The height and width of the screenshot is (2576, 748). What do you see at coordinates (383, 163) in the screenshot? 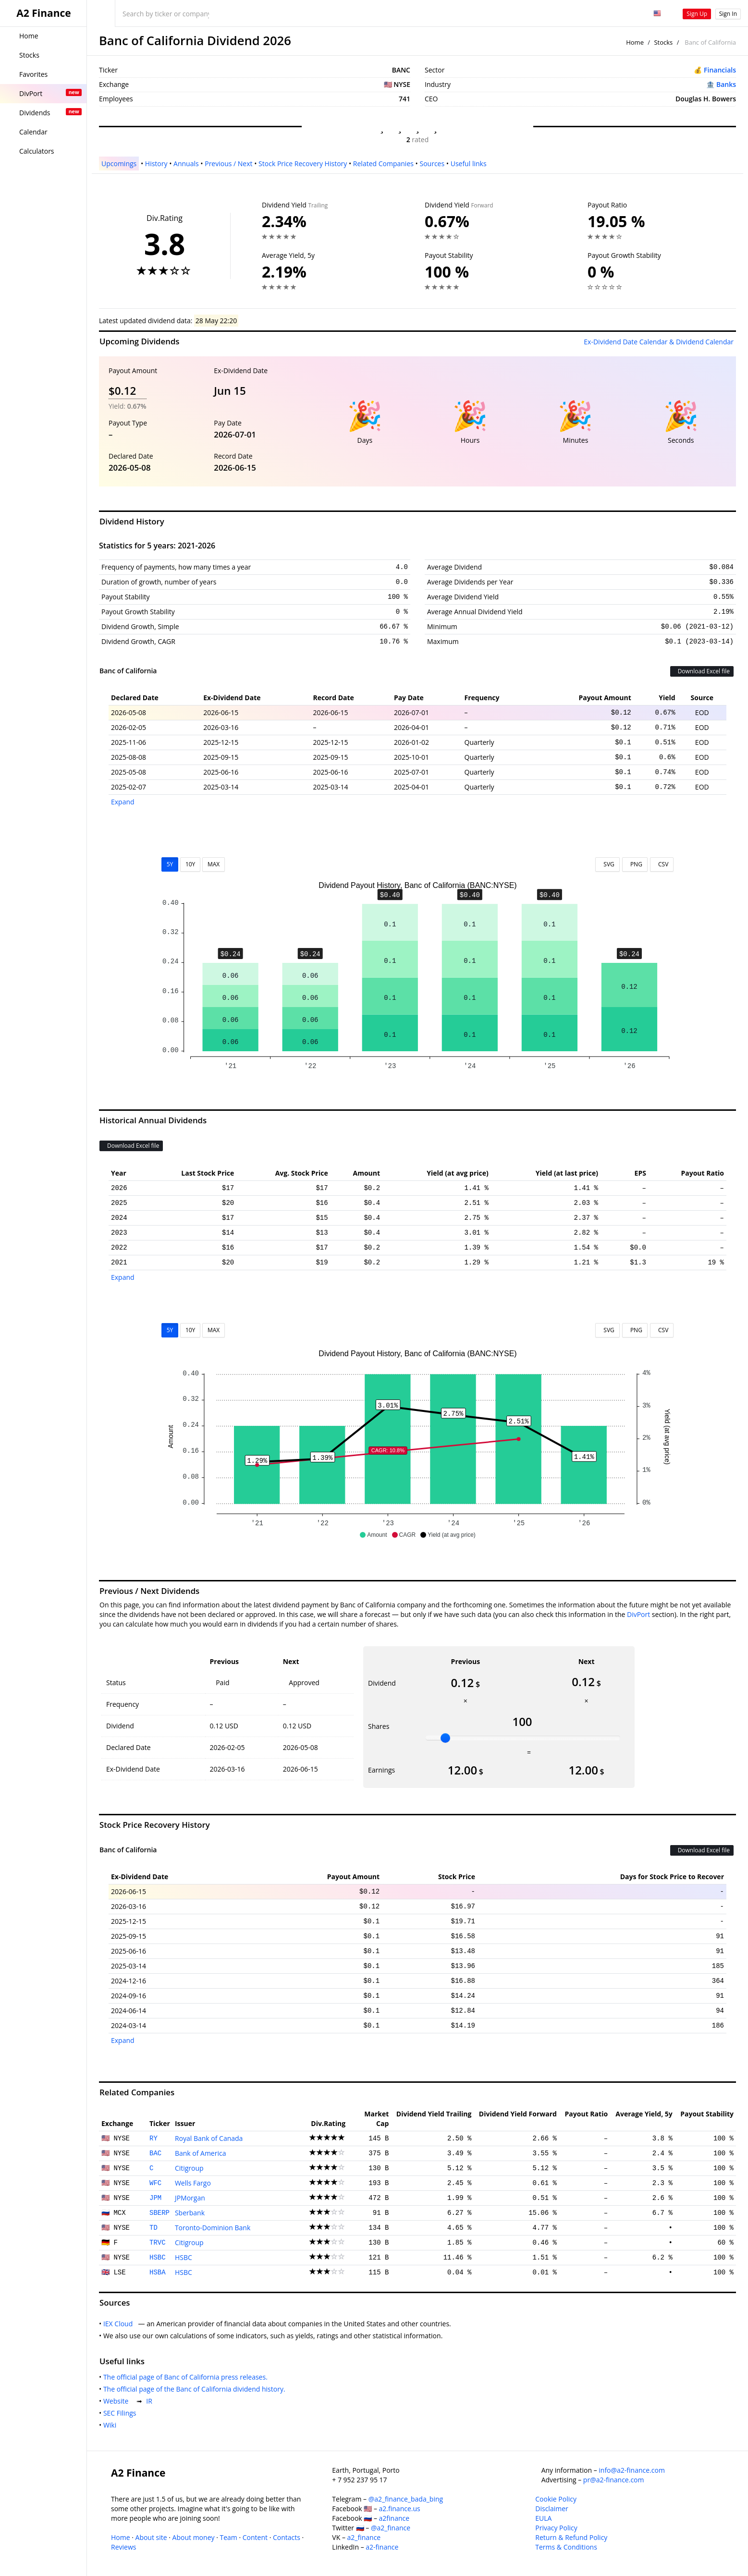
I see `Related Companies` at bounding box center [383, 163].